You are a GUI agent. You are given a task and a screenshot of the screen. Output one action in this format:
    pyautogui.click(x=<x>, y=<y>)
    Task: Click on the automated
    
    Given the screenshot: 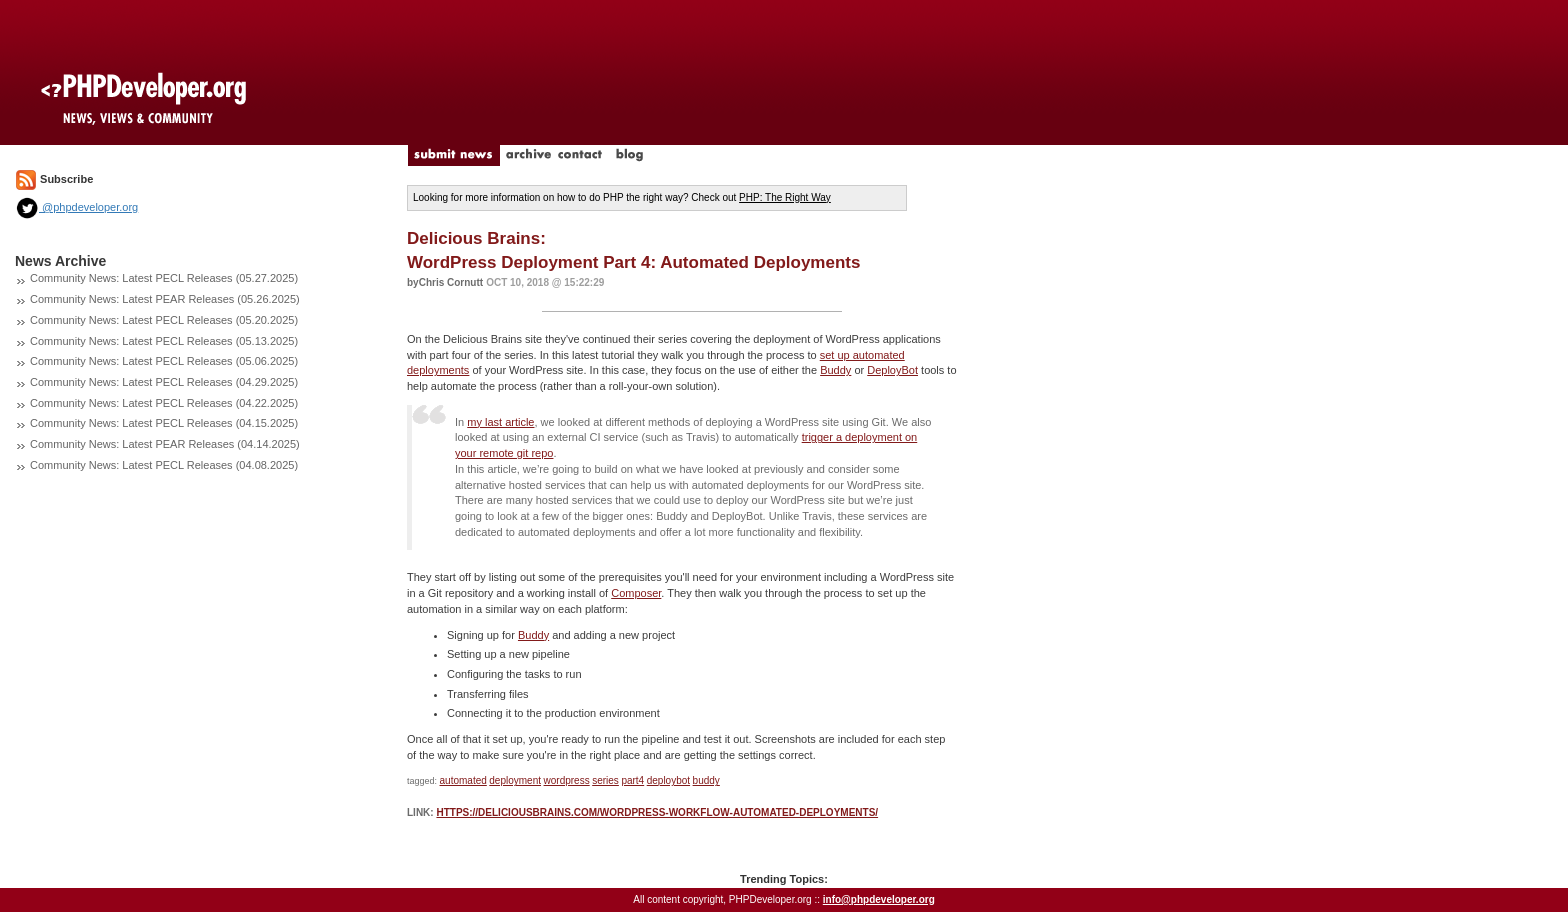 What is the action you would take?
    pyautogui.click(x=463, y=780)
    